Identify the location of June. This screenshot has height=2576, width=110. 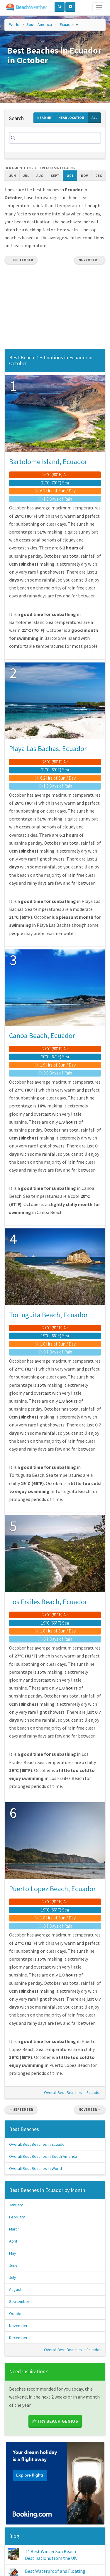
(13, 2265).